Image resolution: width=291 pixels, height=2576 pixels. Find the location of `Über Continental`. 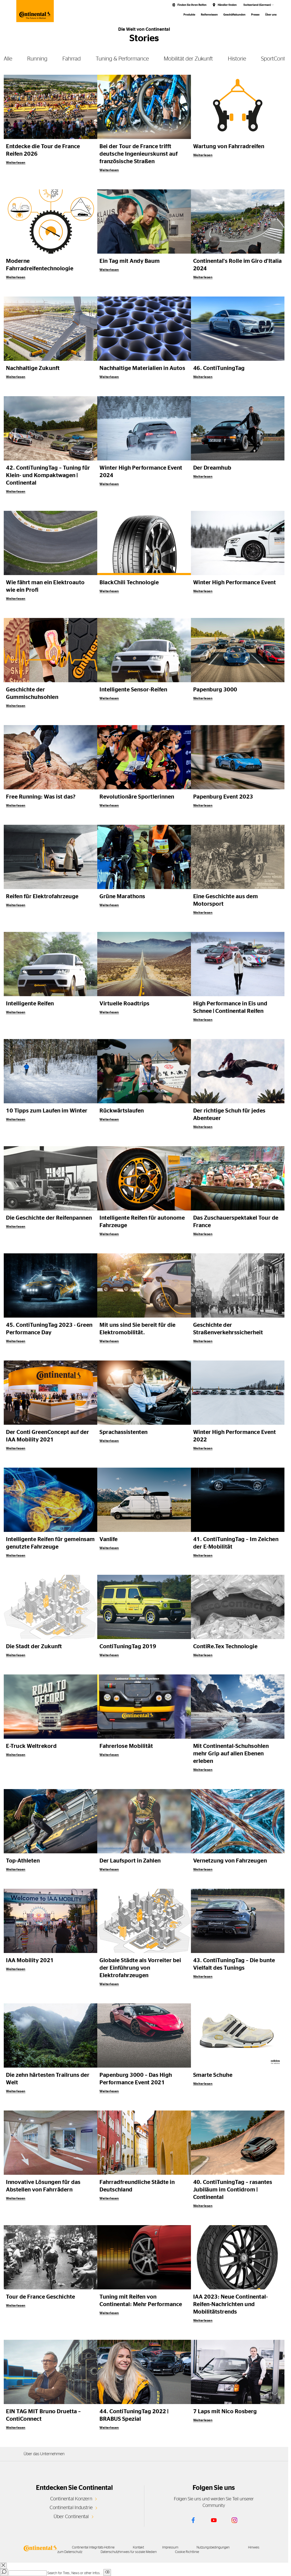

Über Continental is located at coordinates (71, 2516).